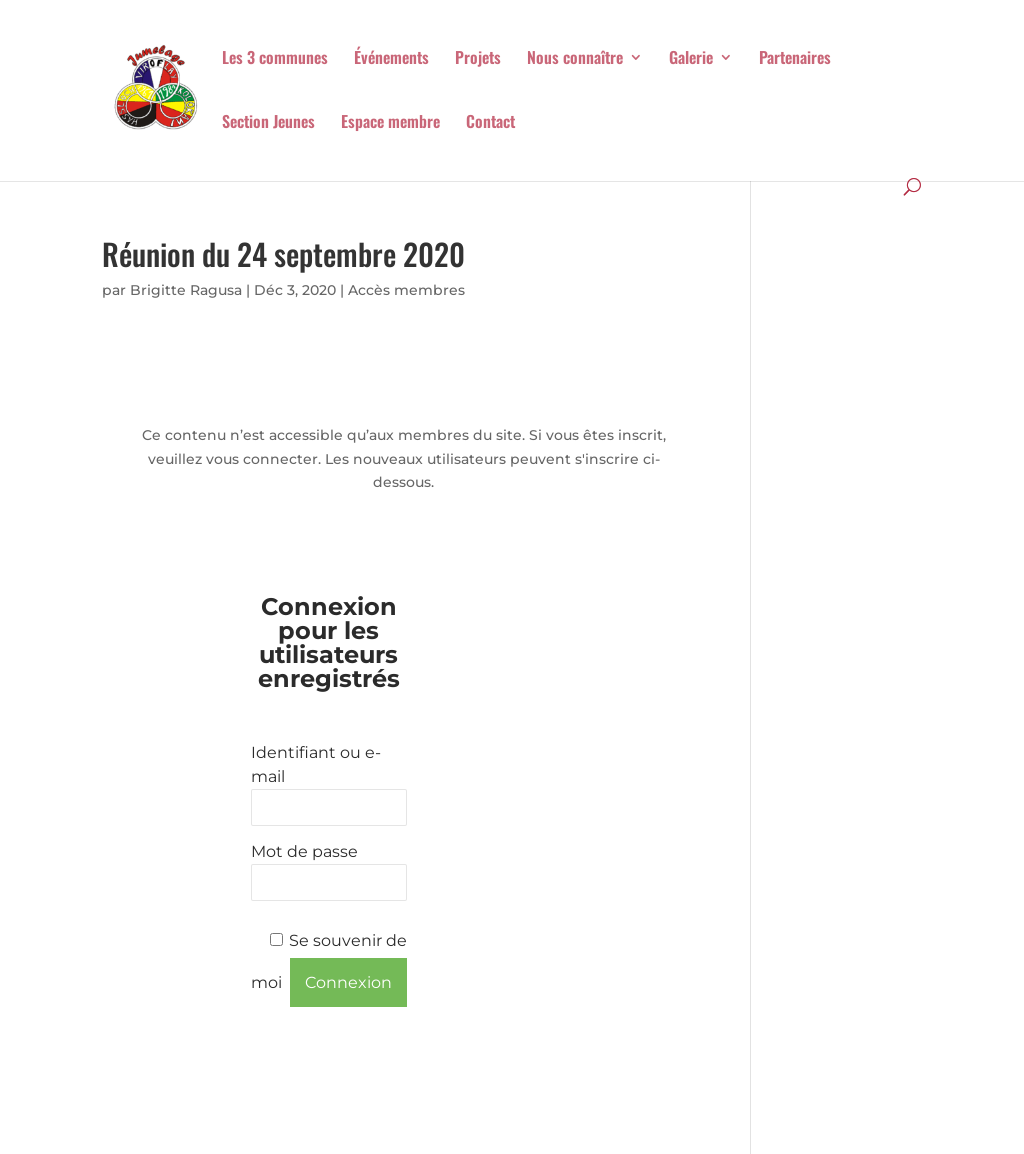  What do you see at coordinates (406, 290) in the screenshot?
I see `Accès membres` at bounding box center [406, 290].